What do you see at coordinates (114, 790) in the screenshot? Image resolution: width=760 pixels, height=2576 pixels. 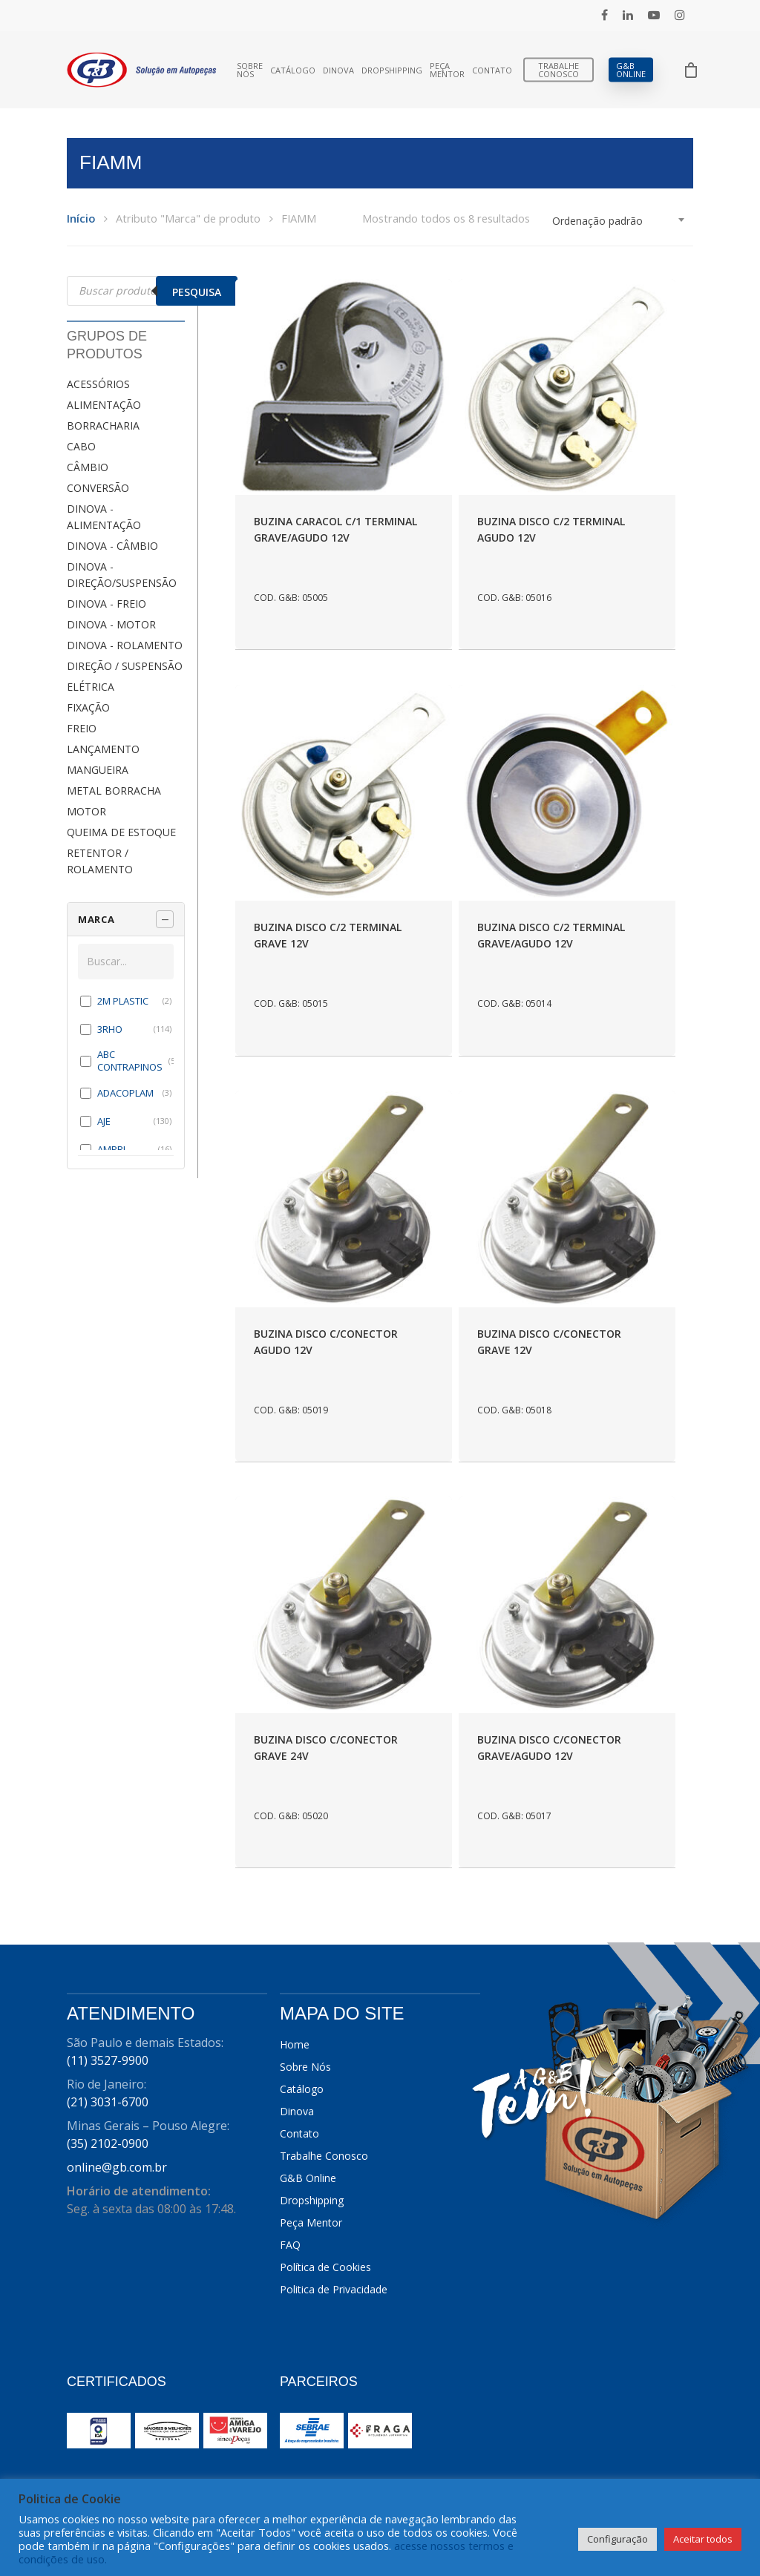 I see `METAL BORRACHA` at bounding box center [114, 790].